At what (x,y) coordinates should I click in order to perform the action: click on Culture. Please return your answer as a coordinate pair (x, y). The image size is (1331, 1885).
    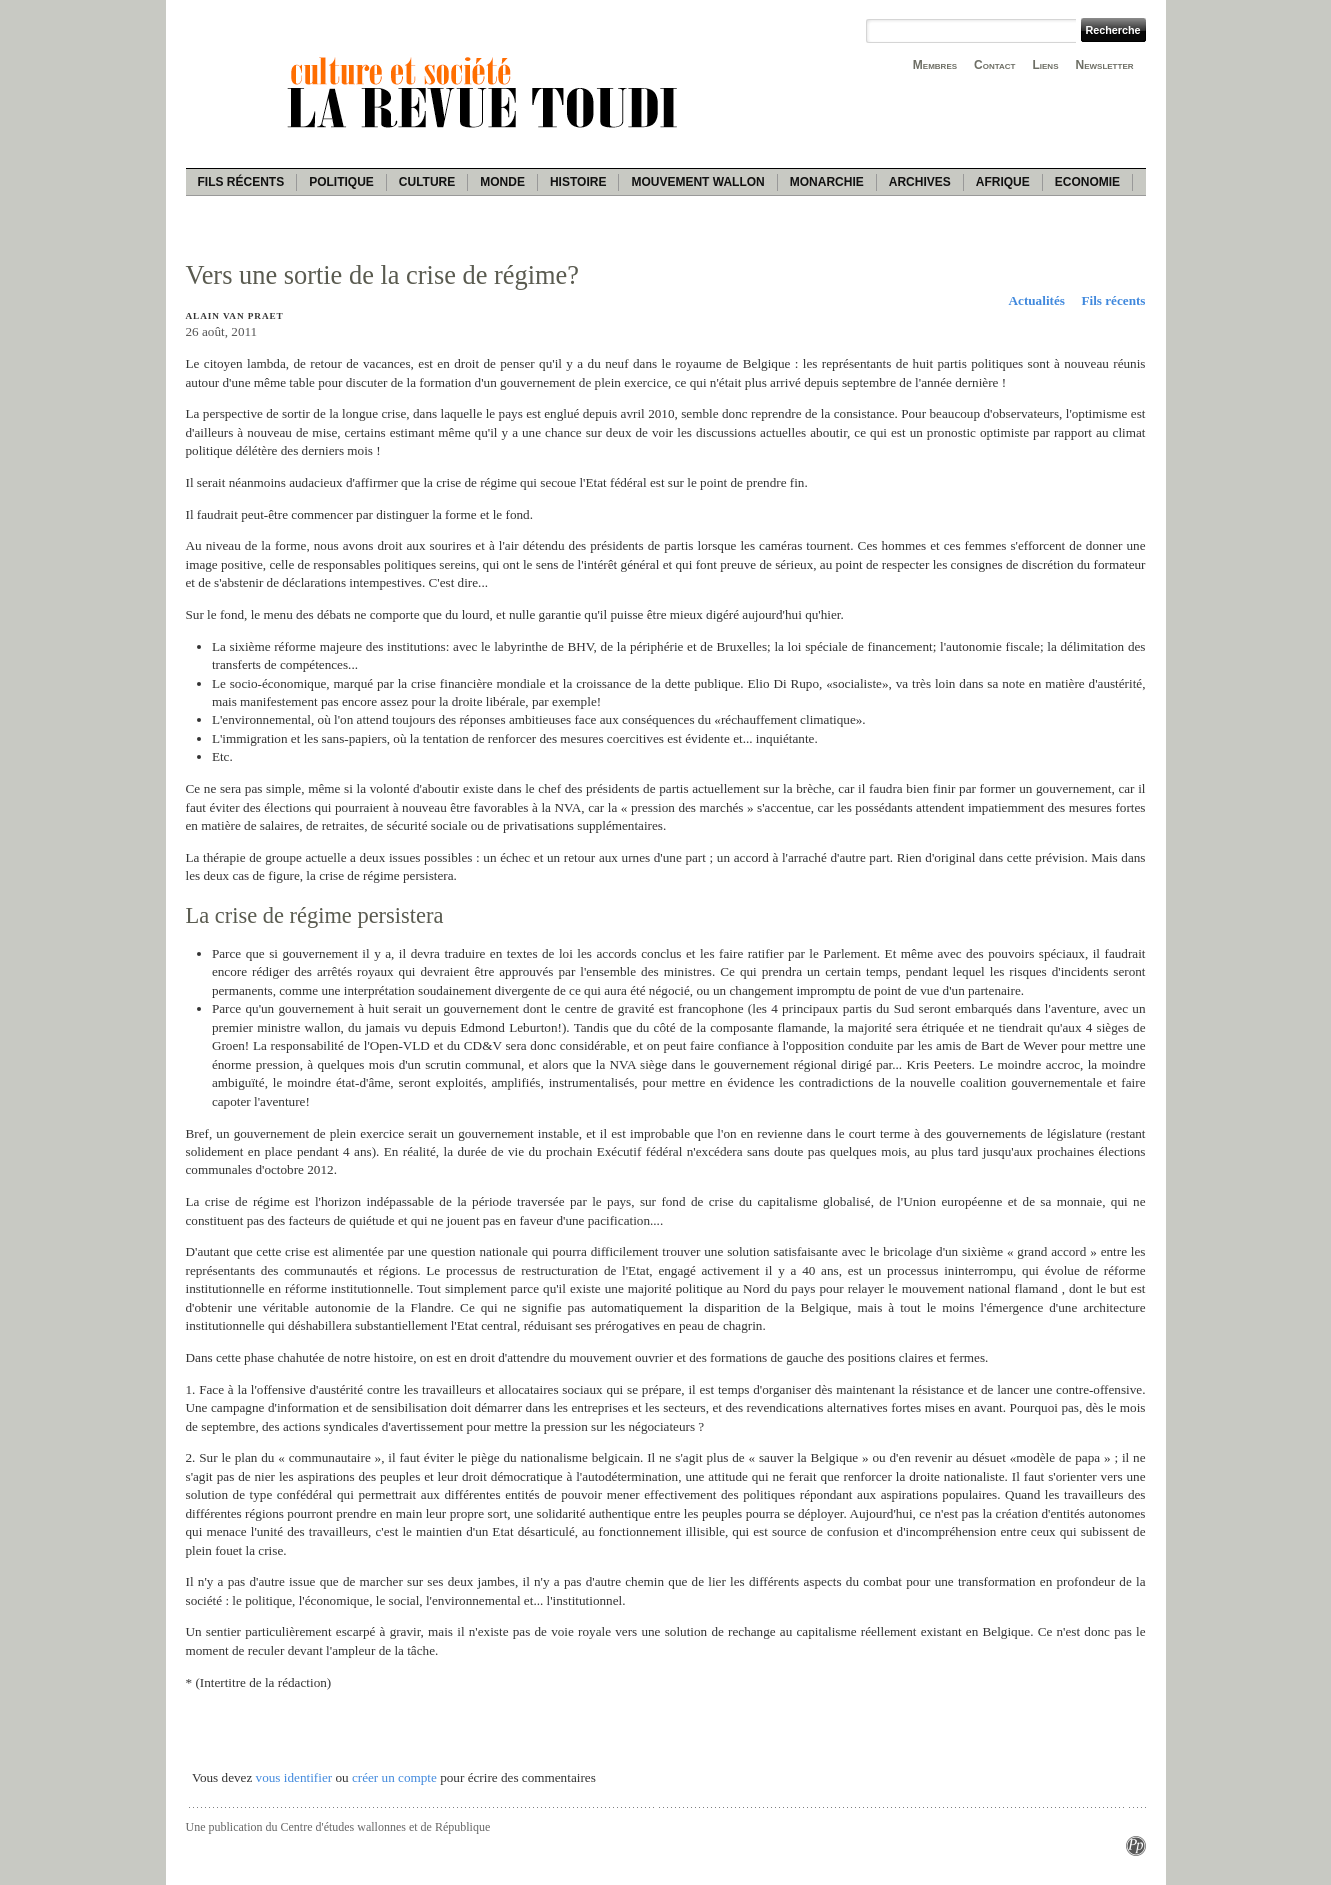
    Looking at the image, I should click on (427, 182).